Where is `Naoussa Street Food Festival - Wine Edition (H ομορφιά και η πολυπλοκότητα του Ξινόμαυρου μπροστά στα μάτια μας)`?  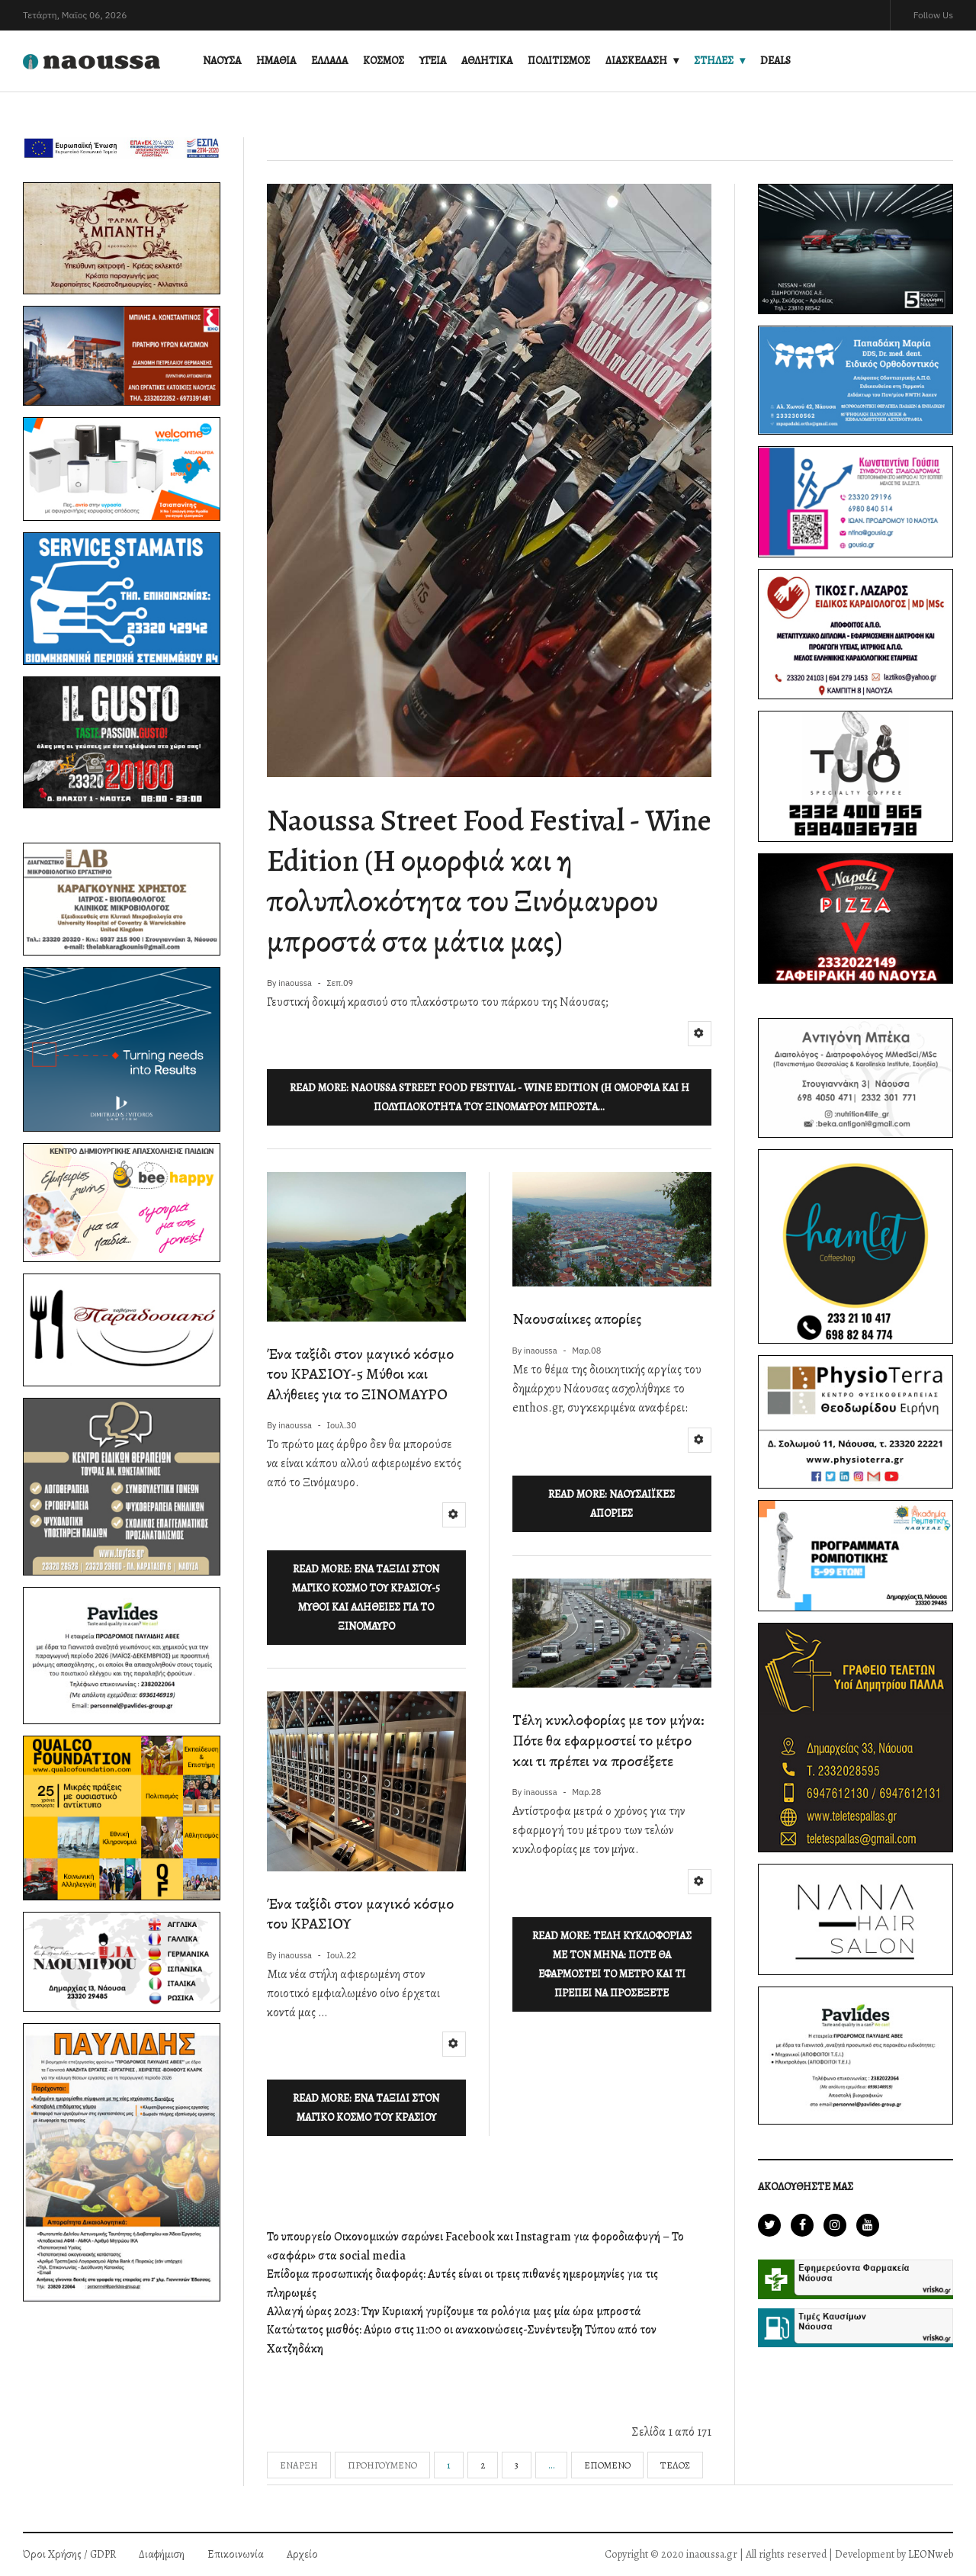 Naoussa Street Food Festival - Wine Edition (H ομορφιά και η πολυπλοκότητα του Ξινόμαυρου μπροστά στα μάτια μας) is located at coordinates (489, 881).